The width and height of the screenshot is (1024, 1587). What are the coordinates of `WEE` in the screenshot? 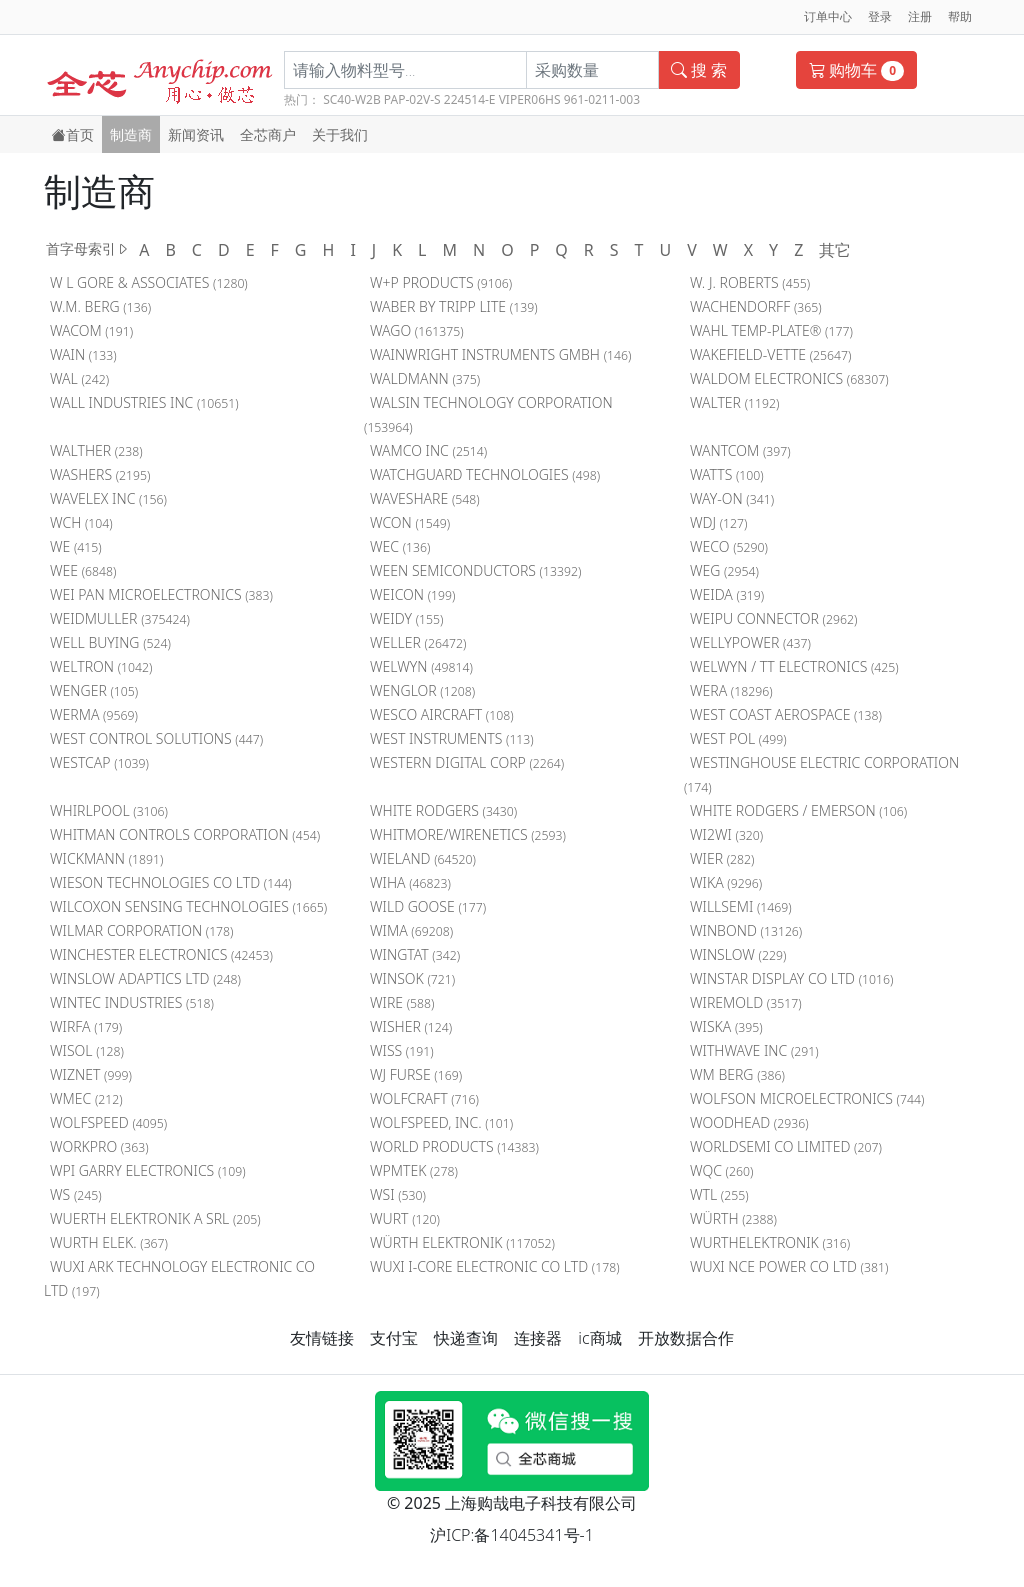 It's located at (83, 570).